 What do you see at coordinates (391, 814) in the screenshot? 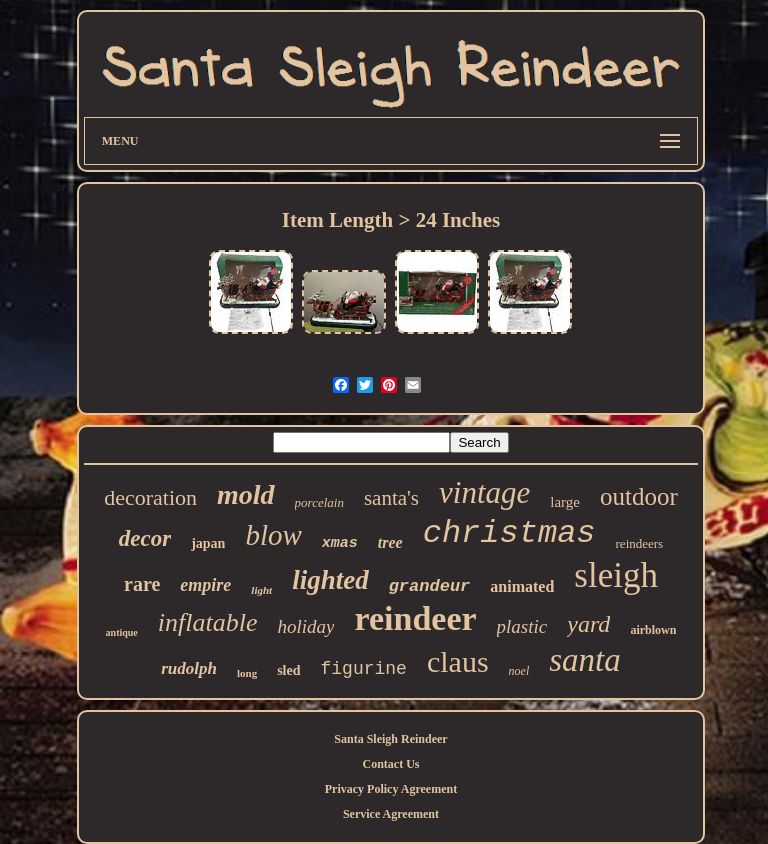
I see `Service Agreement` at bounding box center [391, 814].